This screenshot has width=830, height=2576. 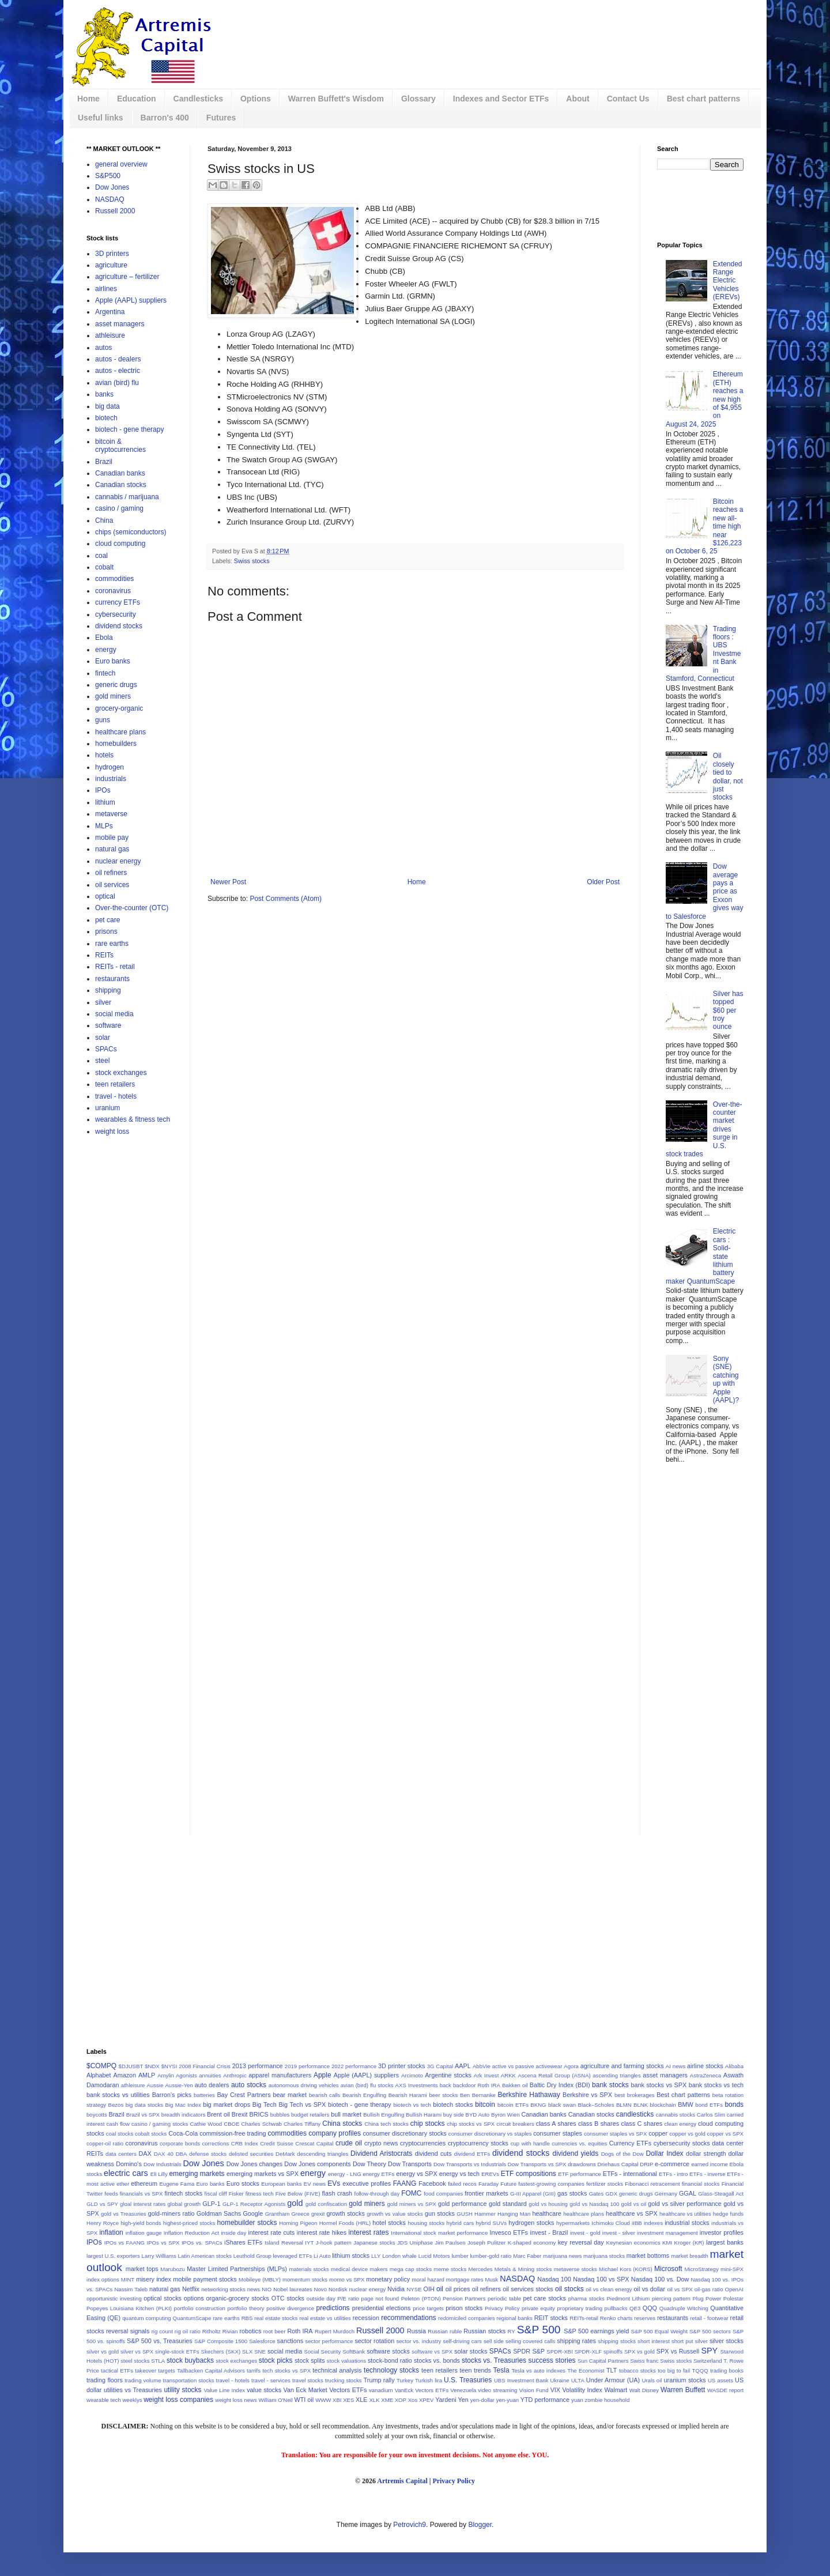 What do you see at coordinates (111, 873) in the screenshot?
I see `oil refiners` at bounding box center [111, 873].